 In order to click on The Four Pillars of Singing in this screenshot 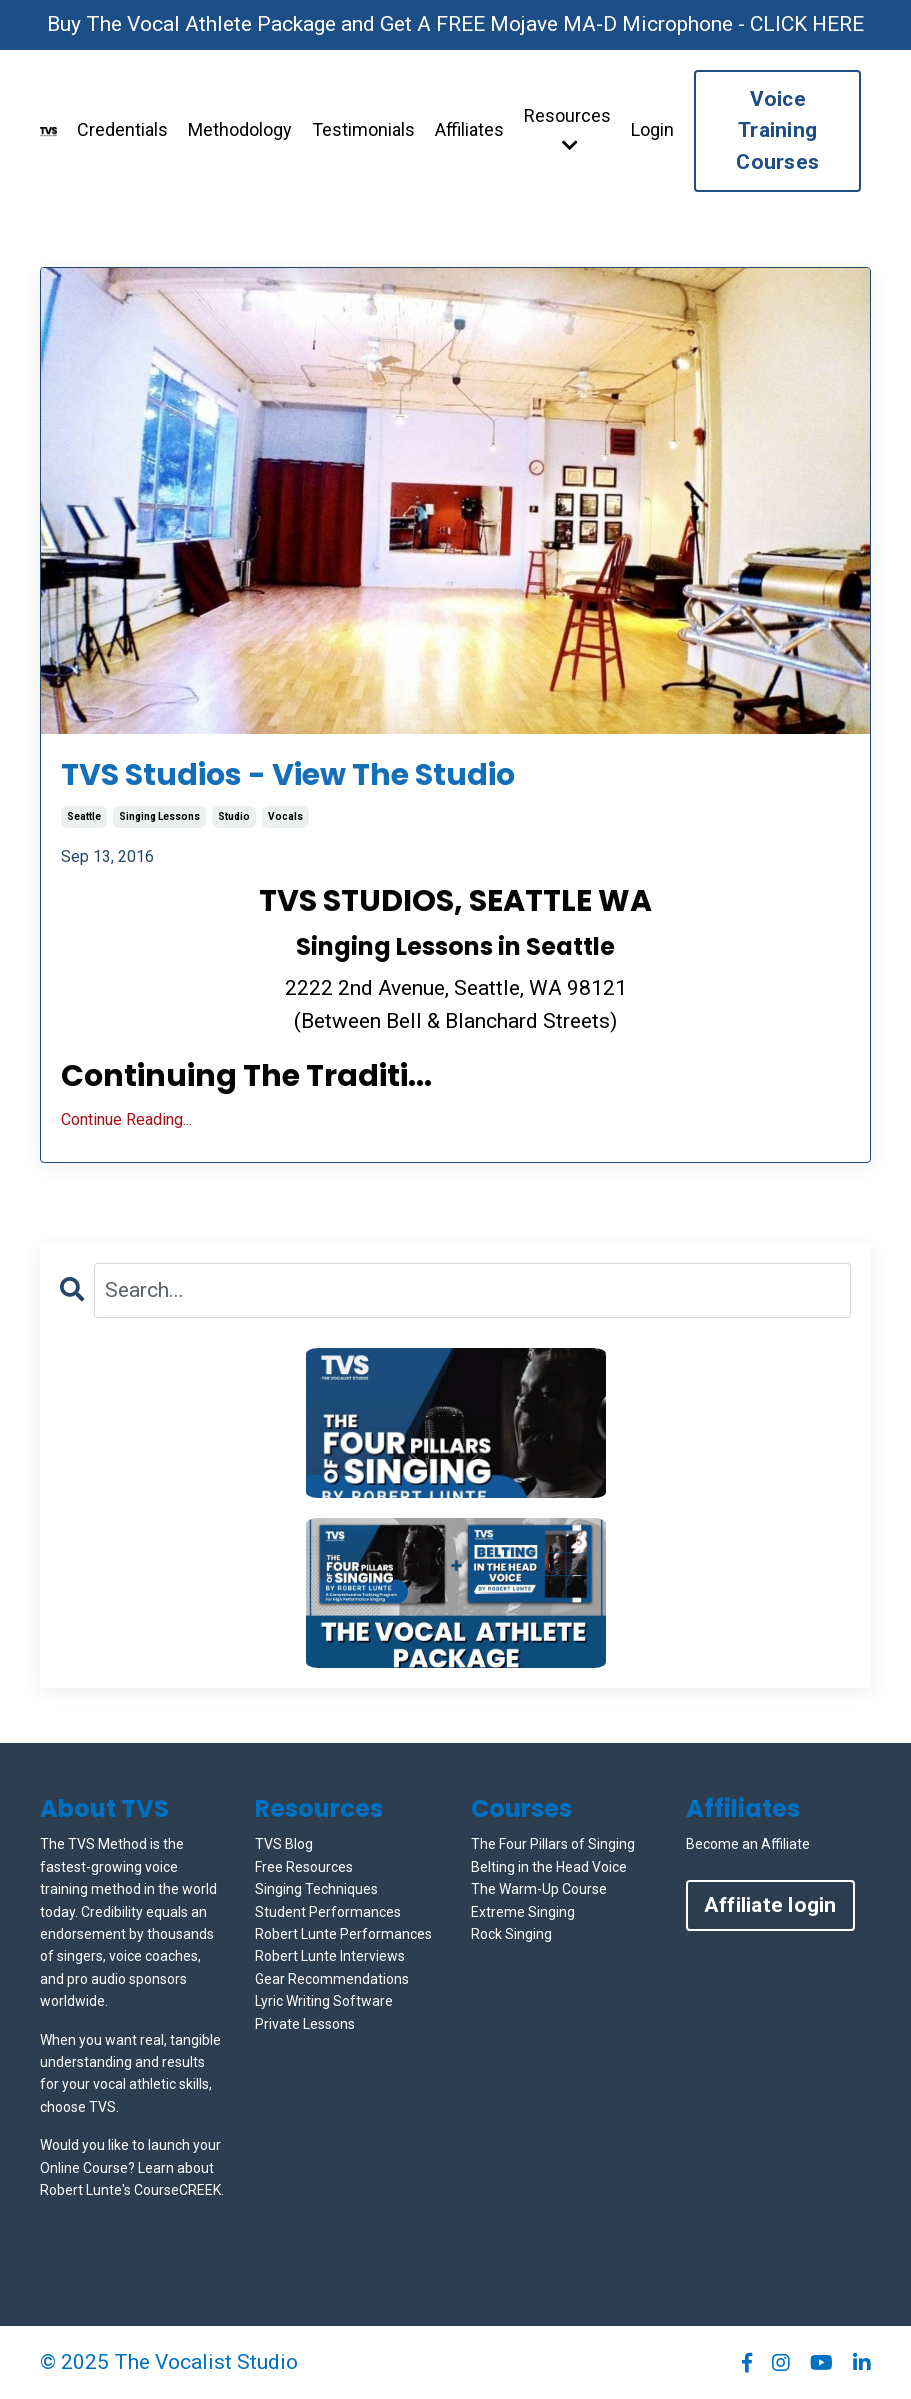, I will do `click(553, 1844)`.